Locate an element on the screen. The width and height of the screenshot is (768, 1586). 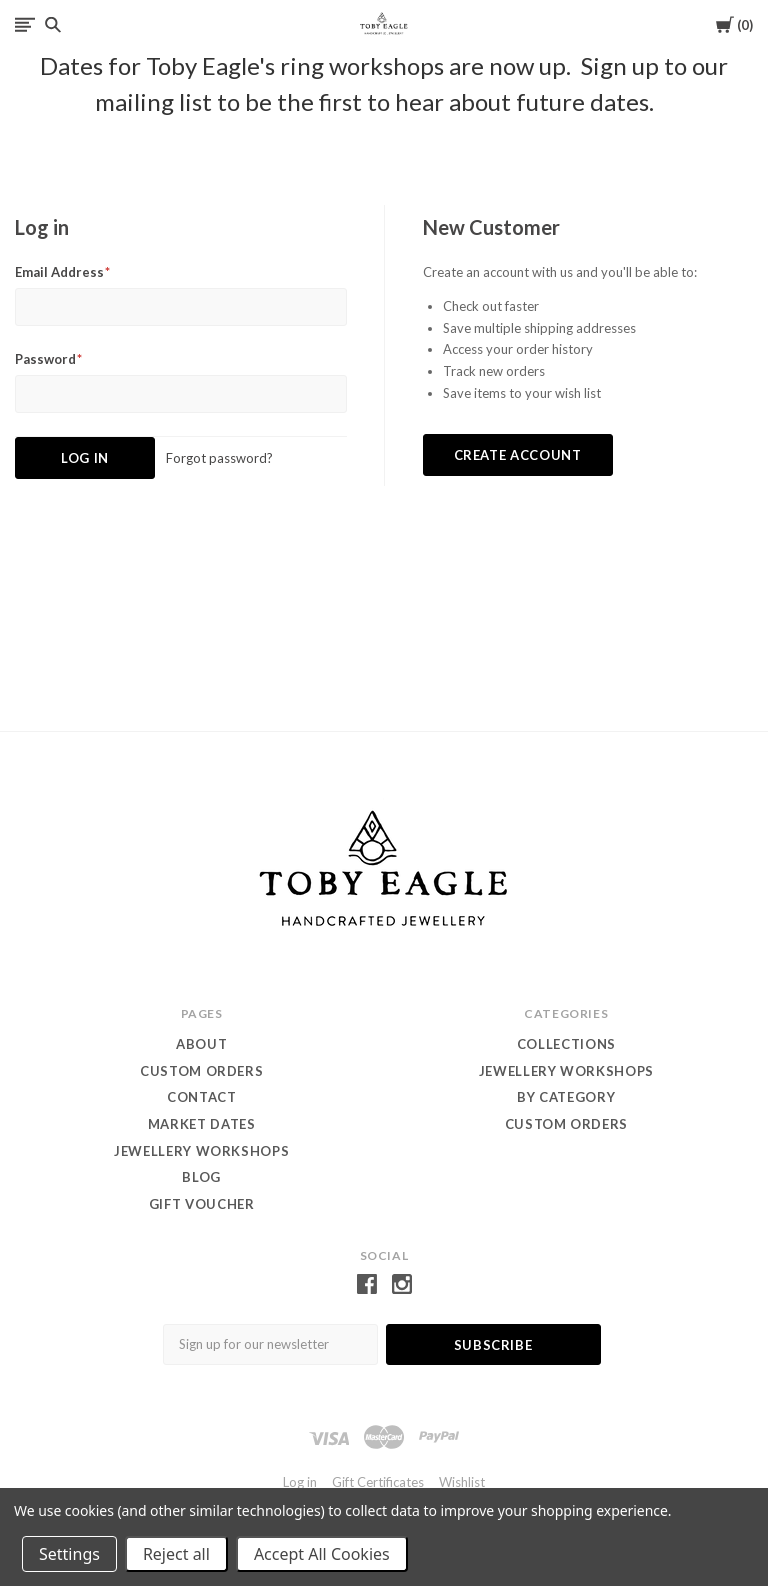
Custom orders is located at coordinates (201, 1071).